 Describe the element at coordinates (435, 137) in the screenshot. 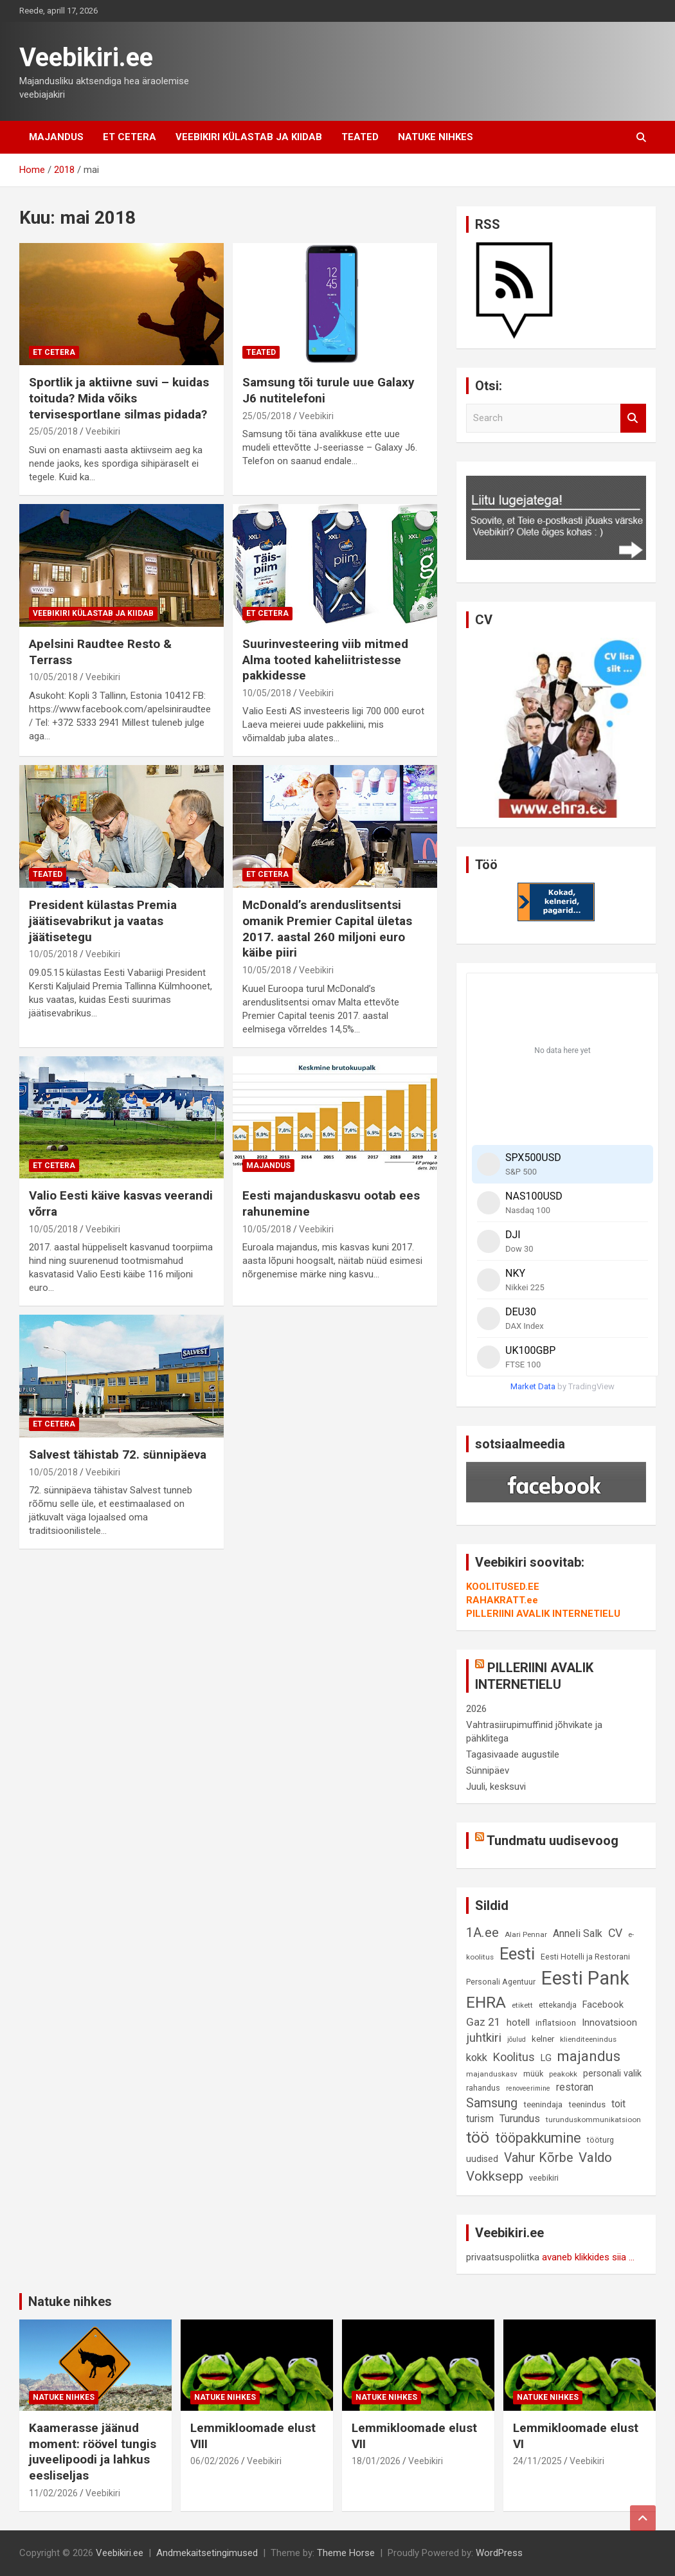

I see `Natuke nihkes` at that location.